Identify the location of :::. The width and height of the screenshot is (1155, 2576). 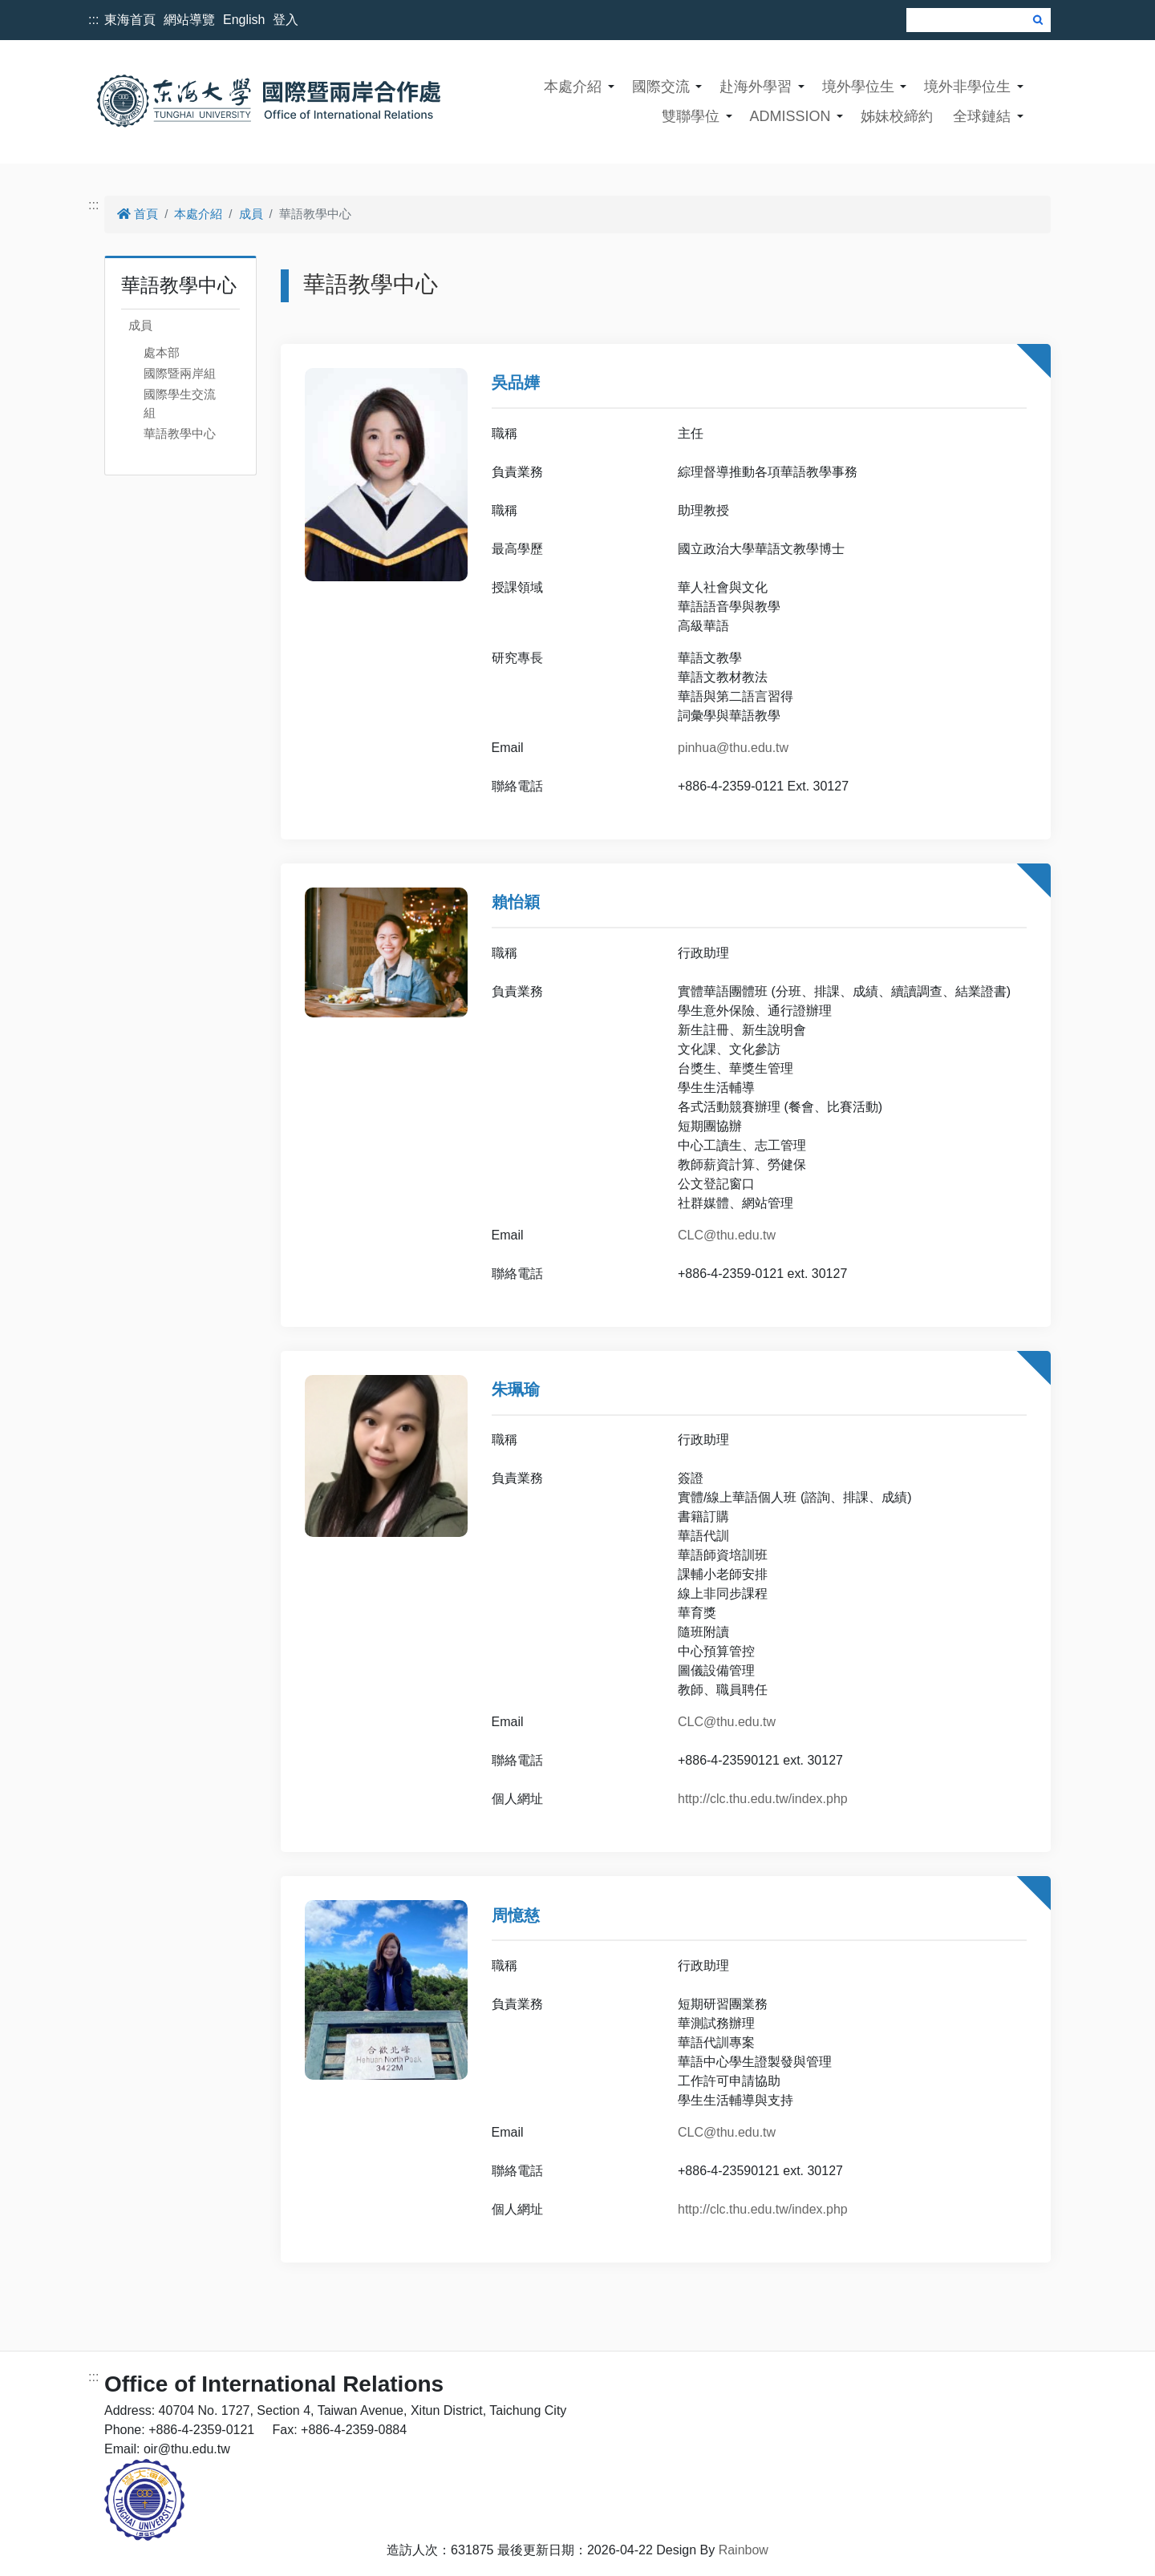
(93, 19).